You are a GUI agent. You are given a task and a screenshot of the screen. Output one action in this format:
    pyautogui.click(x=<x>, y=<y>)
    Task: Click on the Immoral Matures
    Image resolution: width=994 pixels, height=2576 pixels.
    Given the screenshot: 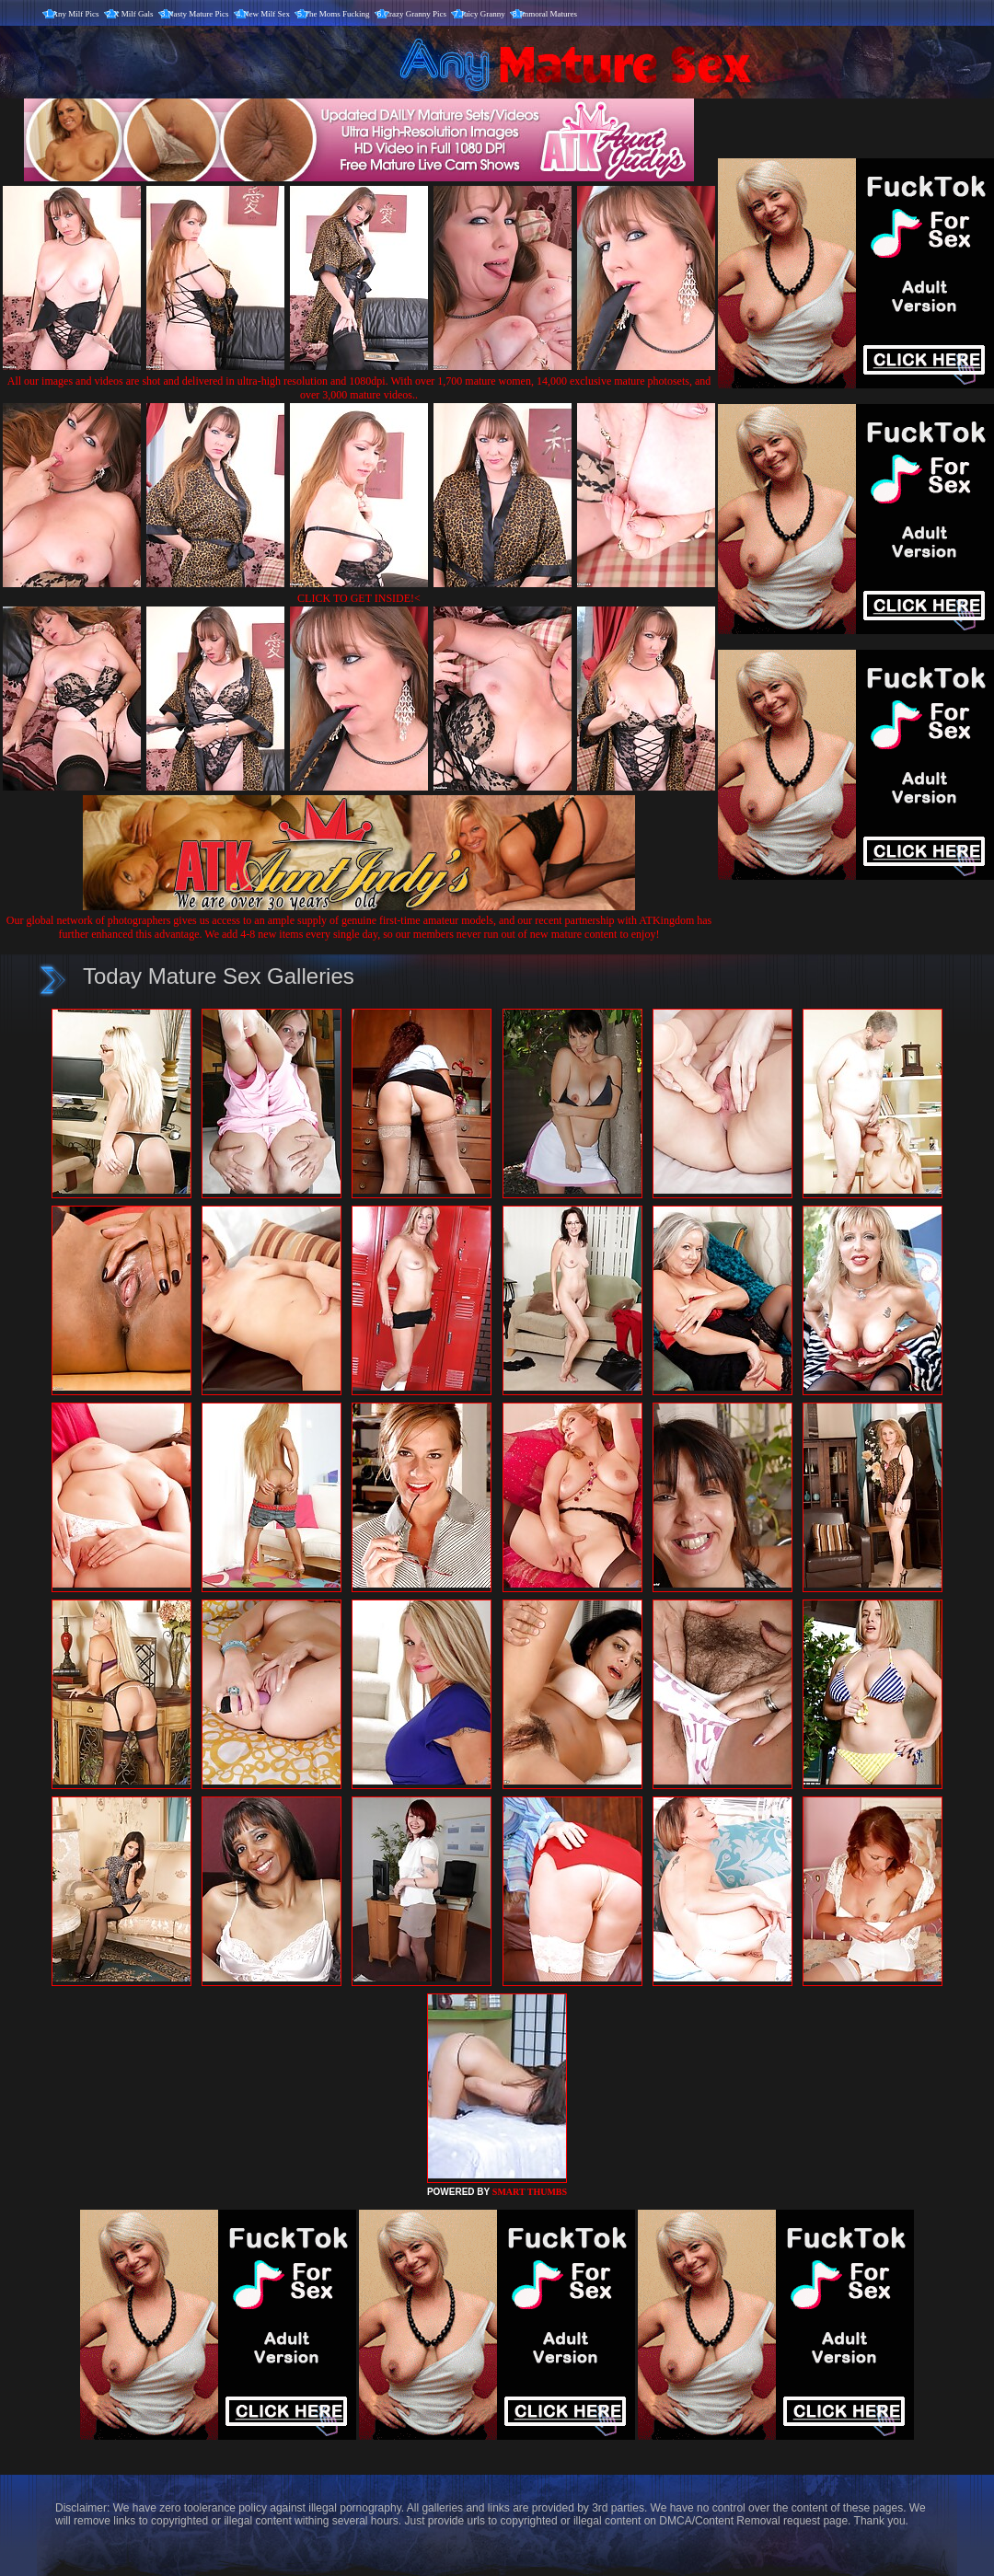 What is the action you would take?
    pyautogui.click(x=548, y=13)
    